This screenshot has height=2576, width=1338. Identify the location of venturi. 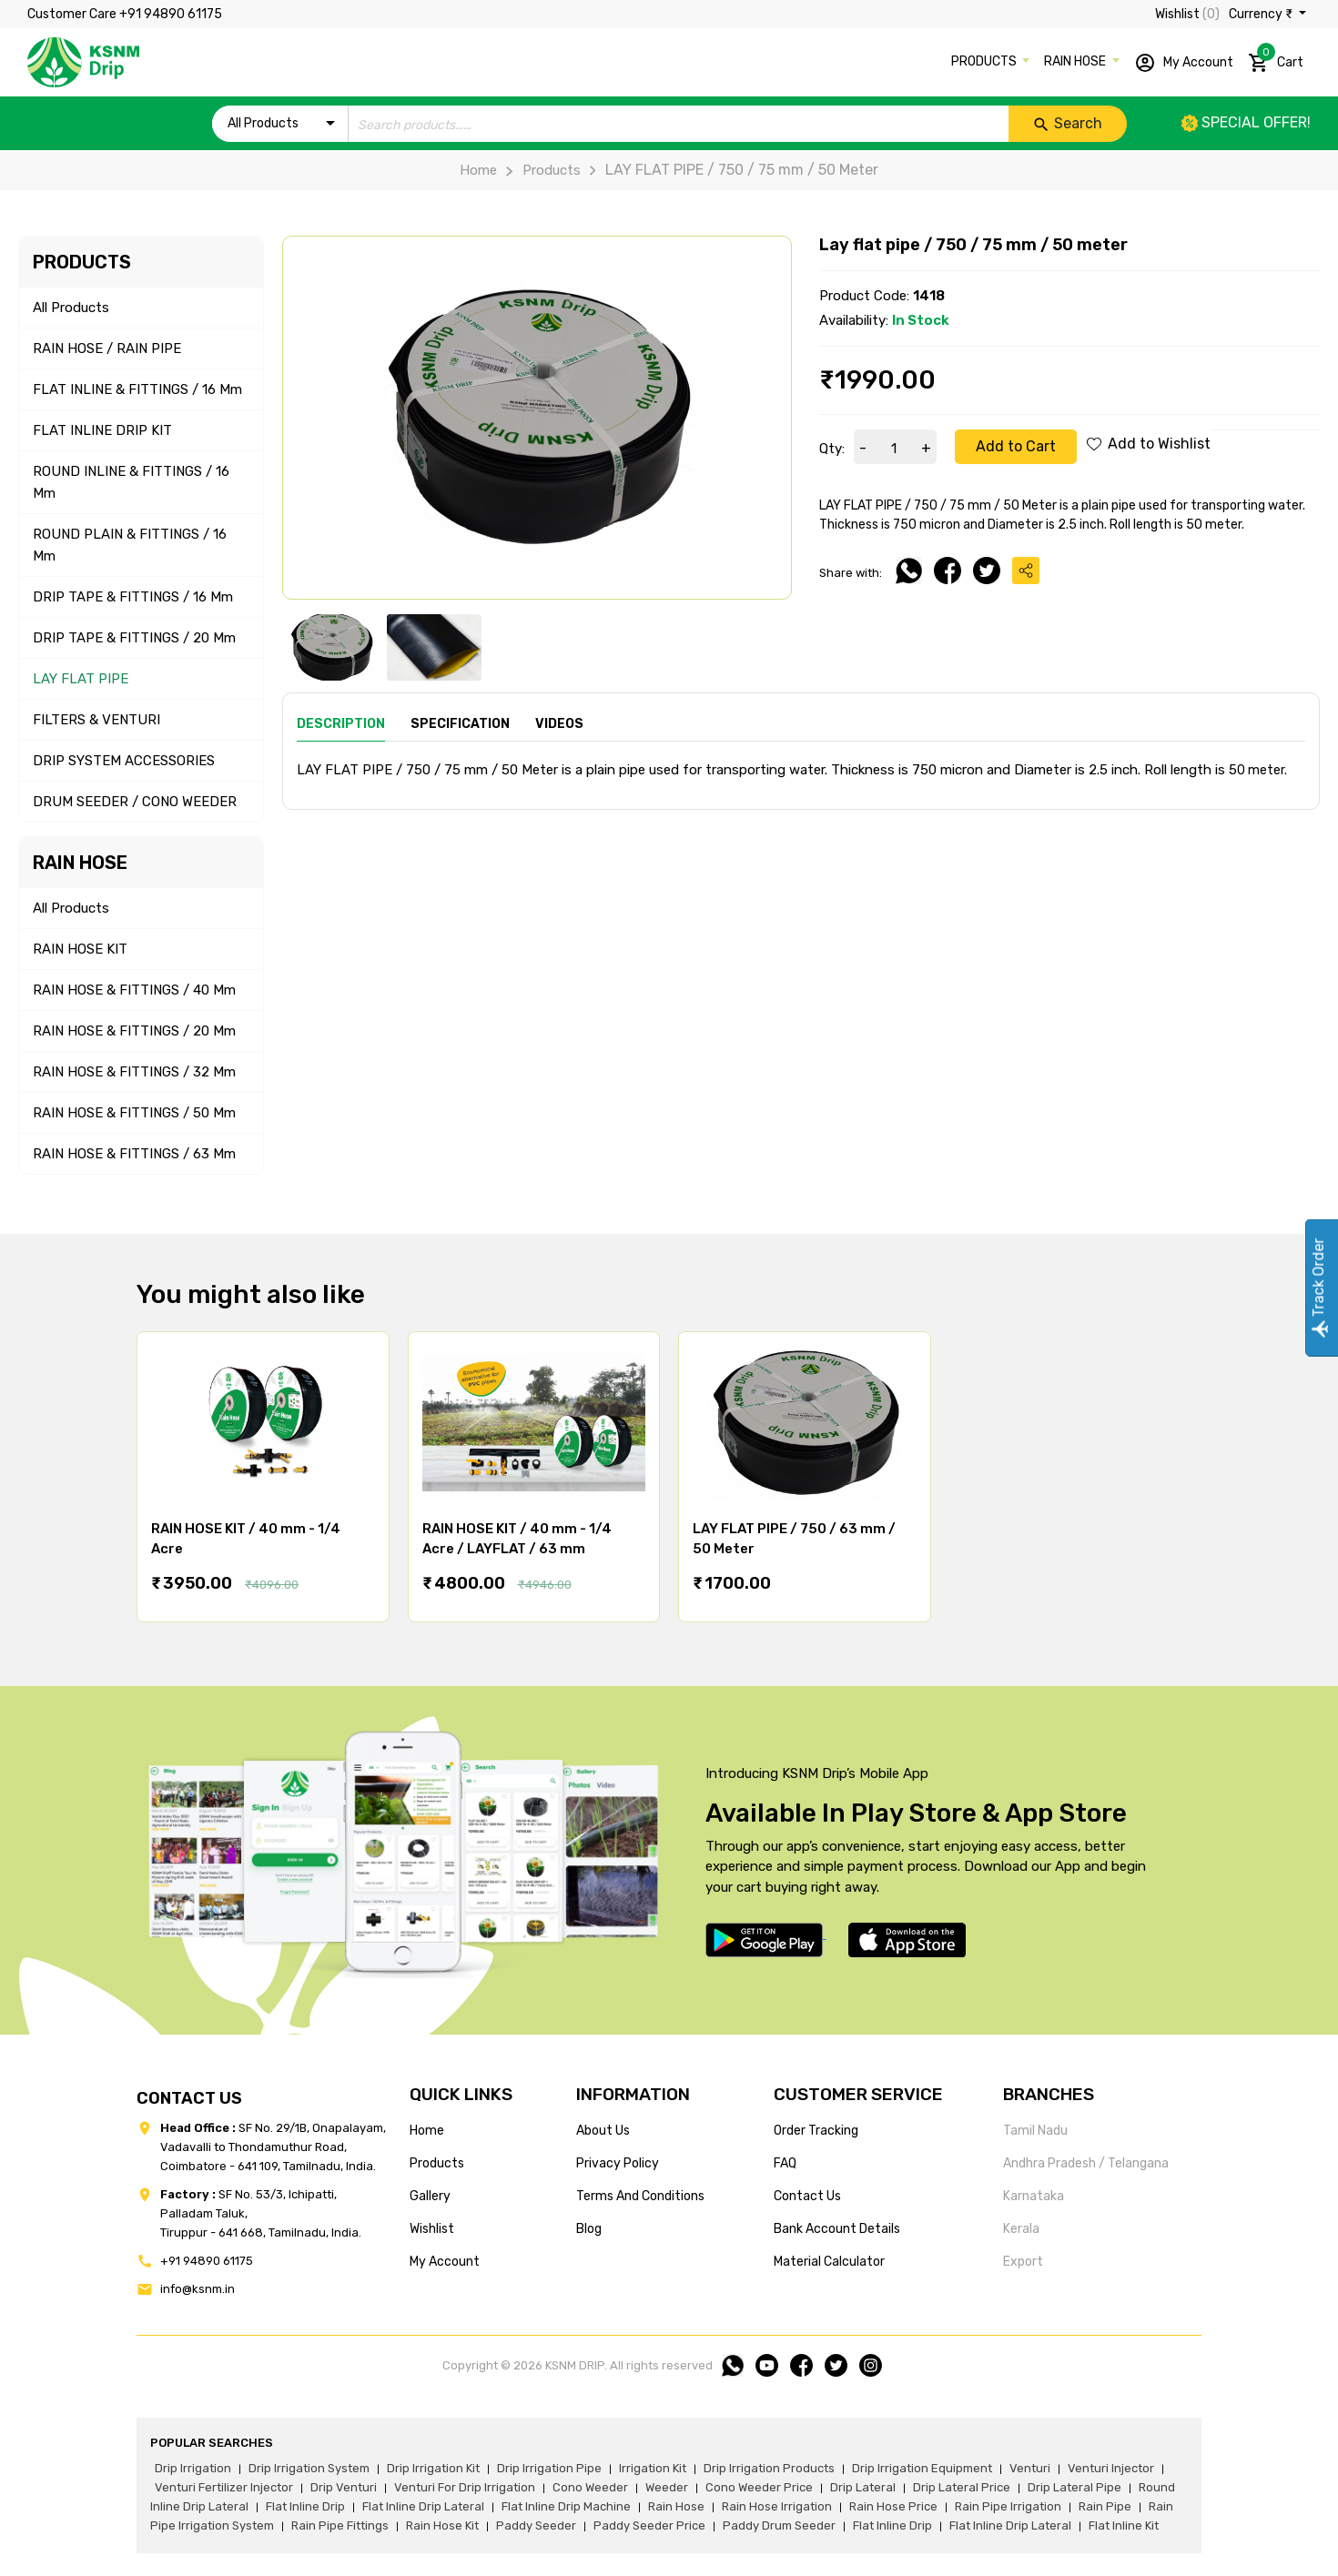
(1029, 2468).